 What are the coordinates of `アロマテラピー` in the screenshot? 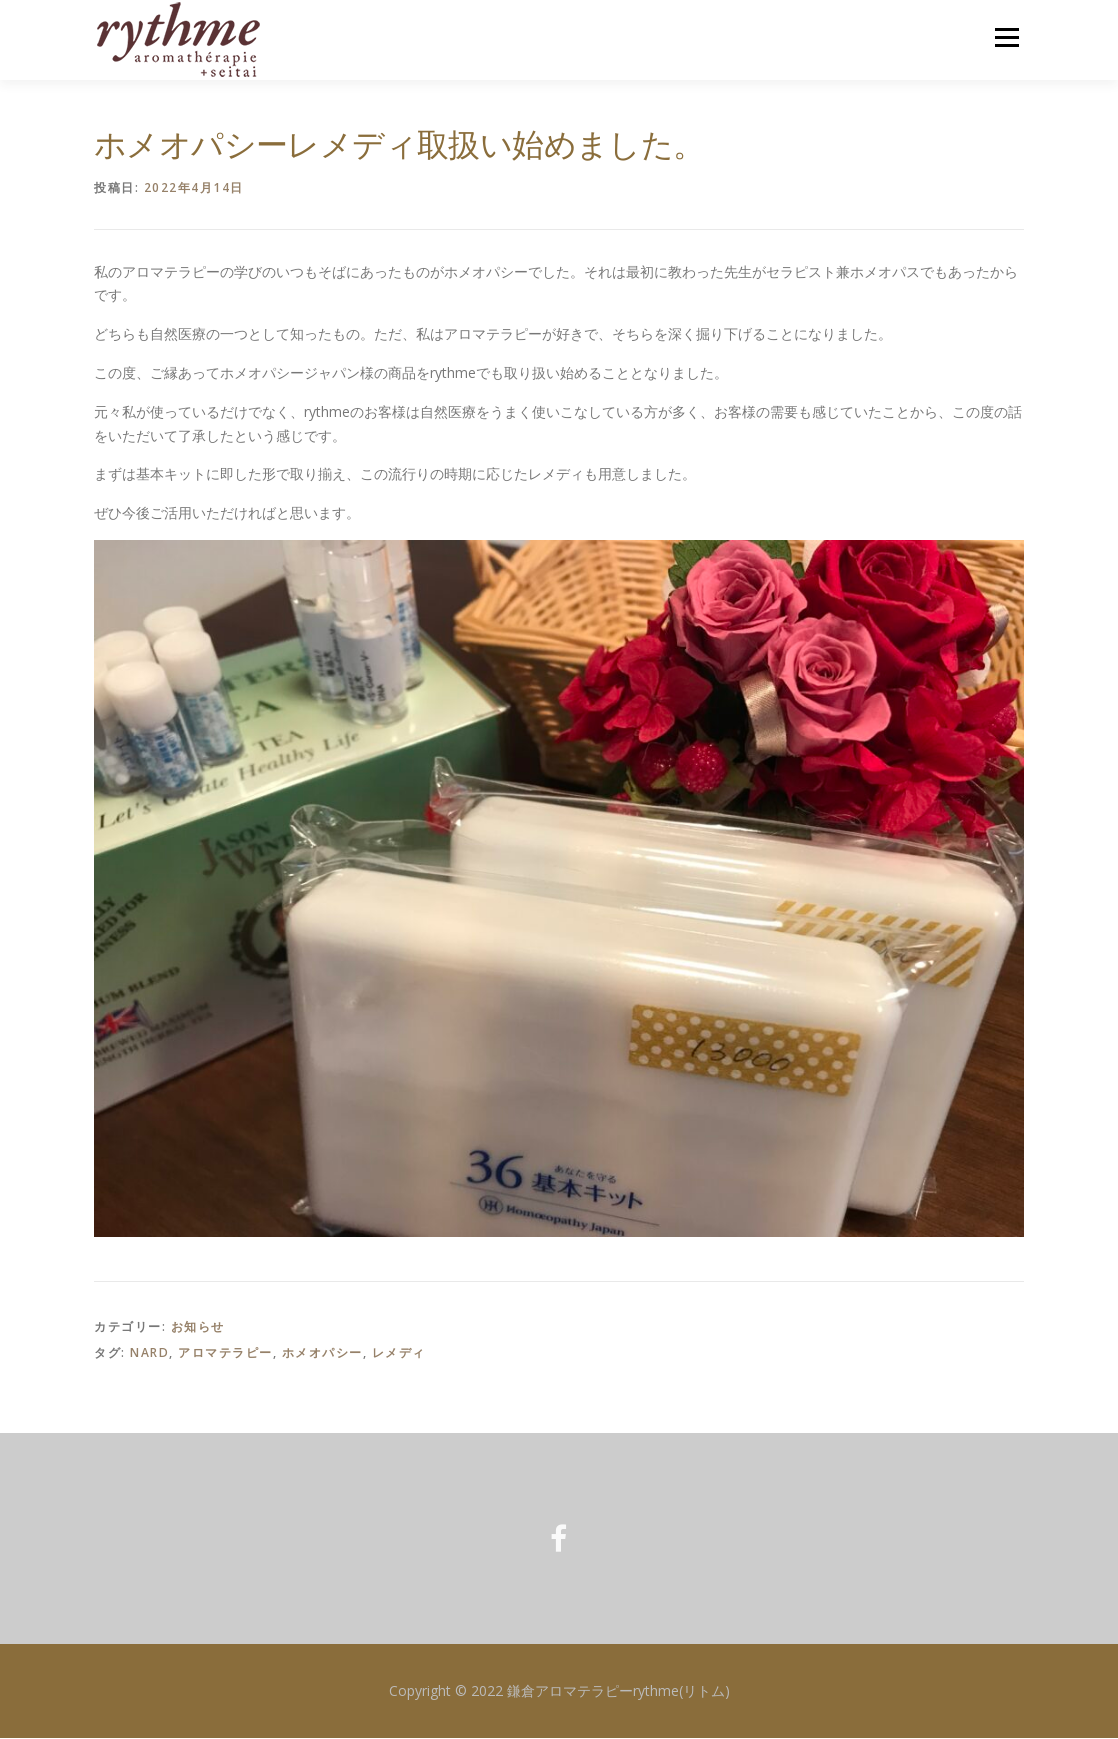 It's located at (225, 1353).